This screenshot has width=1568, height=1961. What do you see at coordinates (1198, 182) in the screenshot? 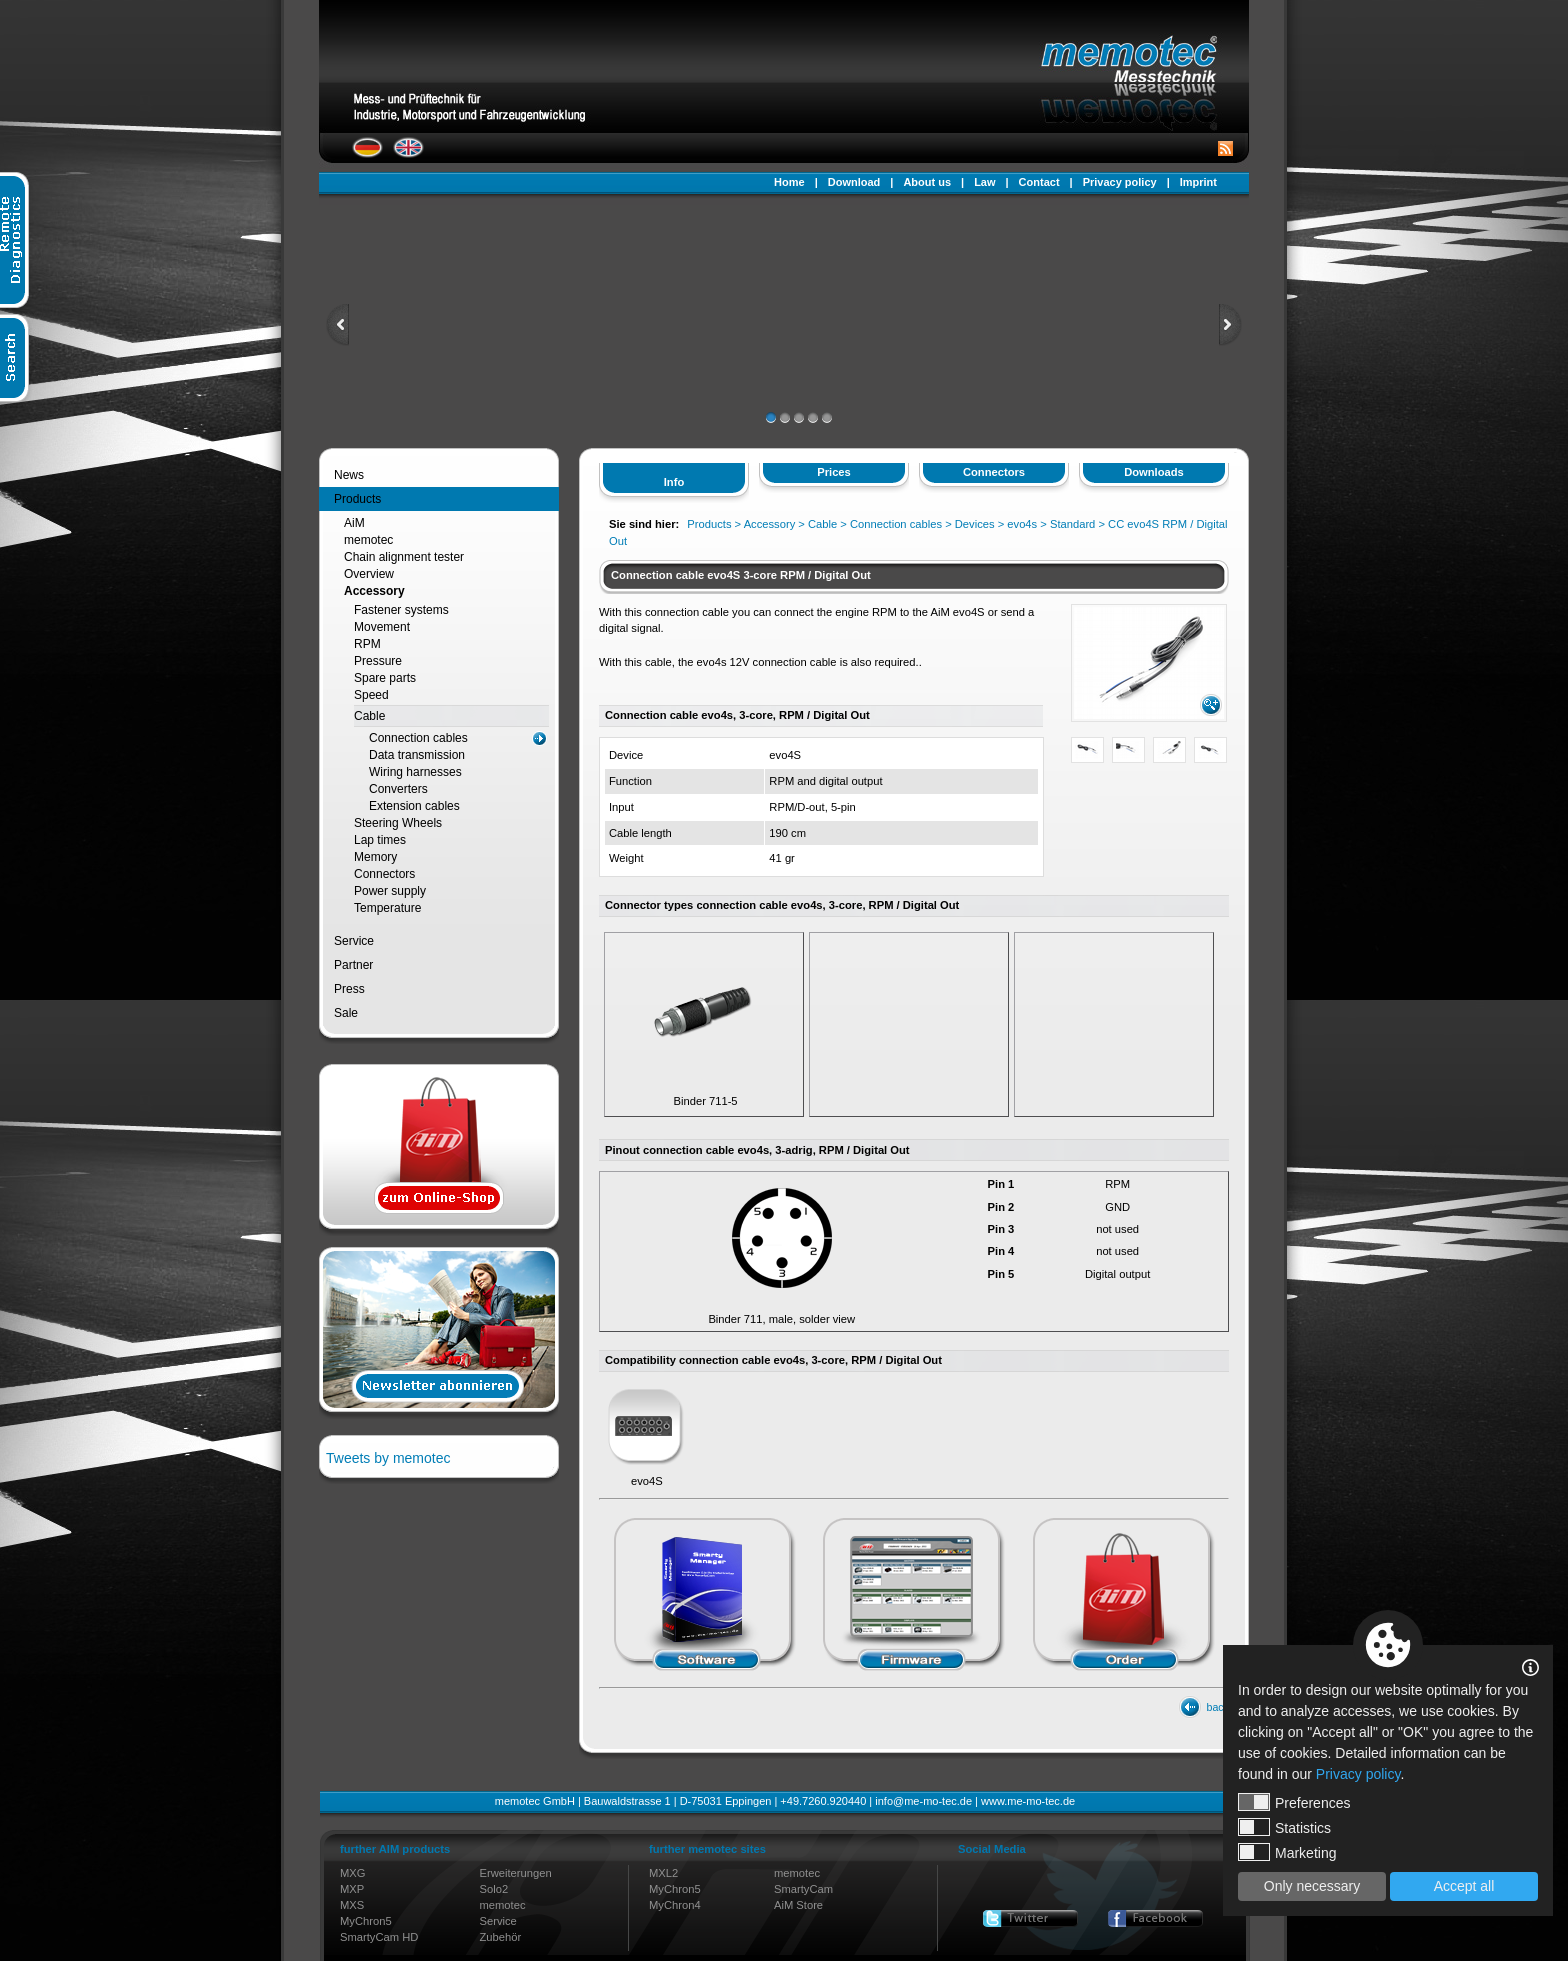
I see `Imprint` at bounding box center [1198, 182].